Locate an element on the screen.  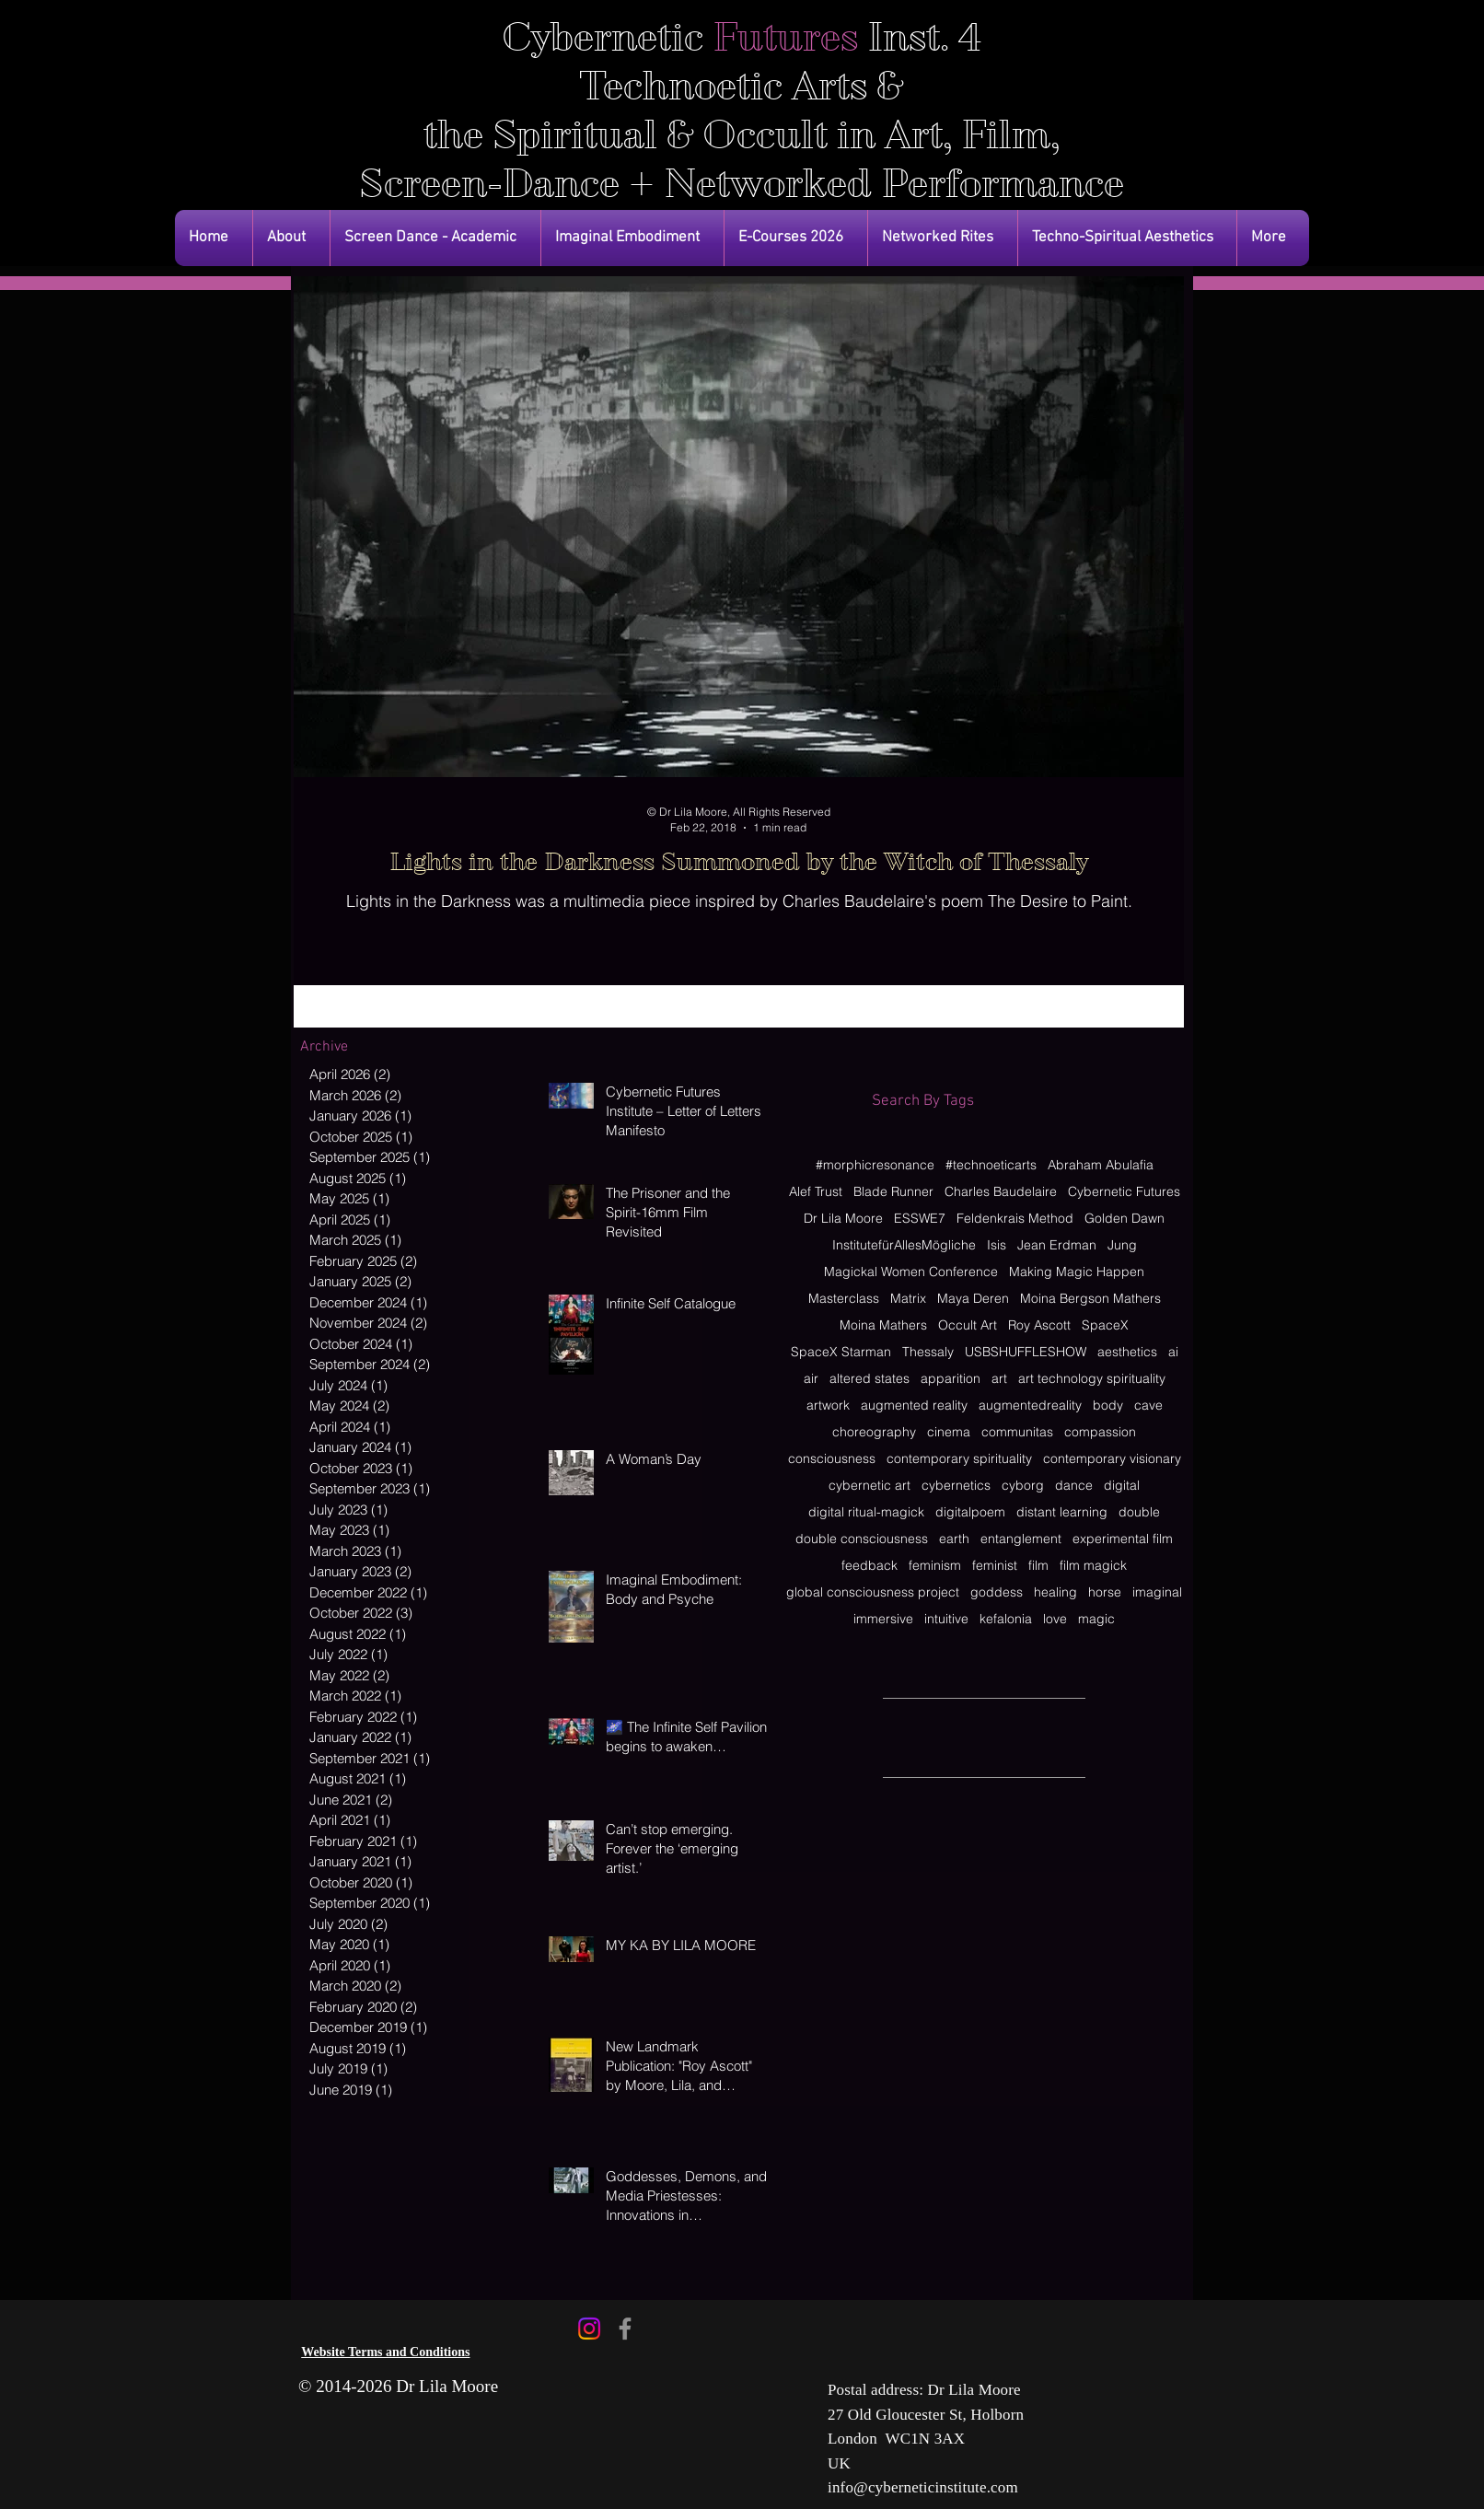
digital ritual-magick is located at coordinates (866, 1512).